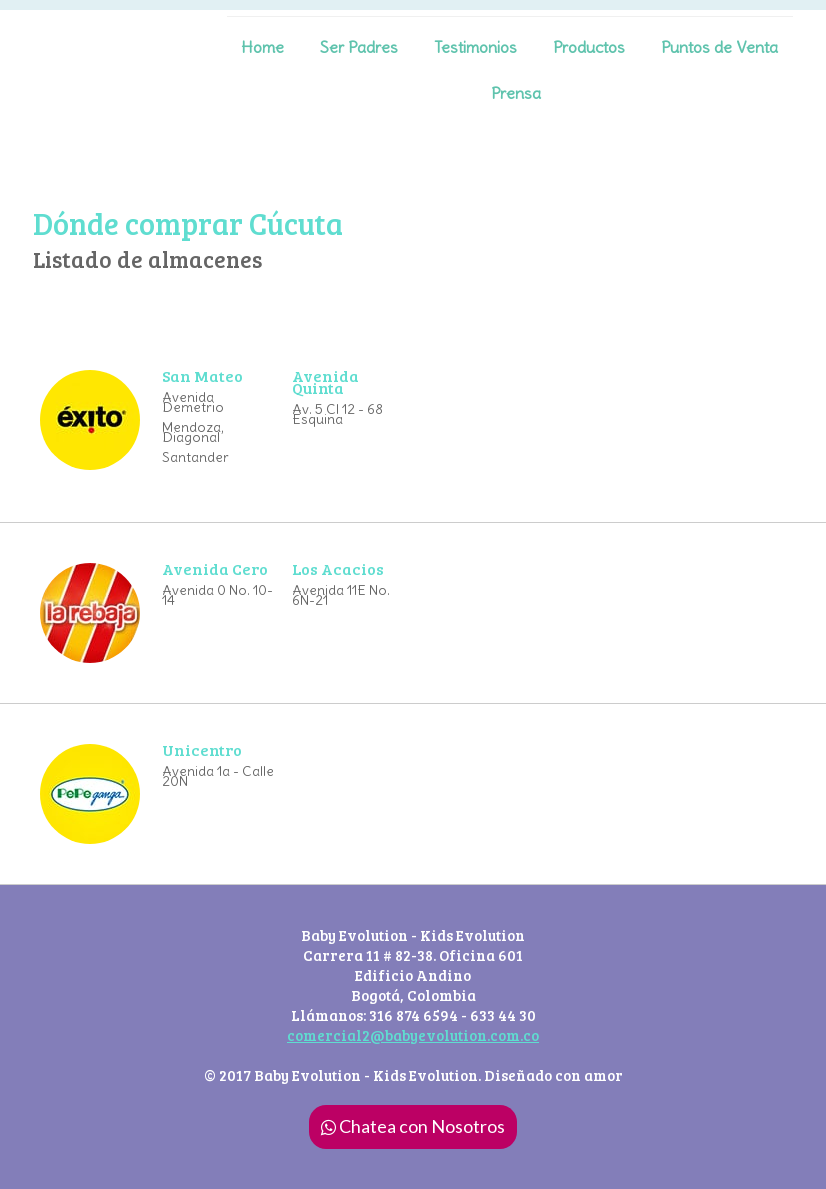 The width and height of the screenshot is (826, 1189). I want to click on Home, so click(262, 47).